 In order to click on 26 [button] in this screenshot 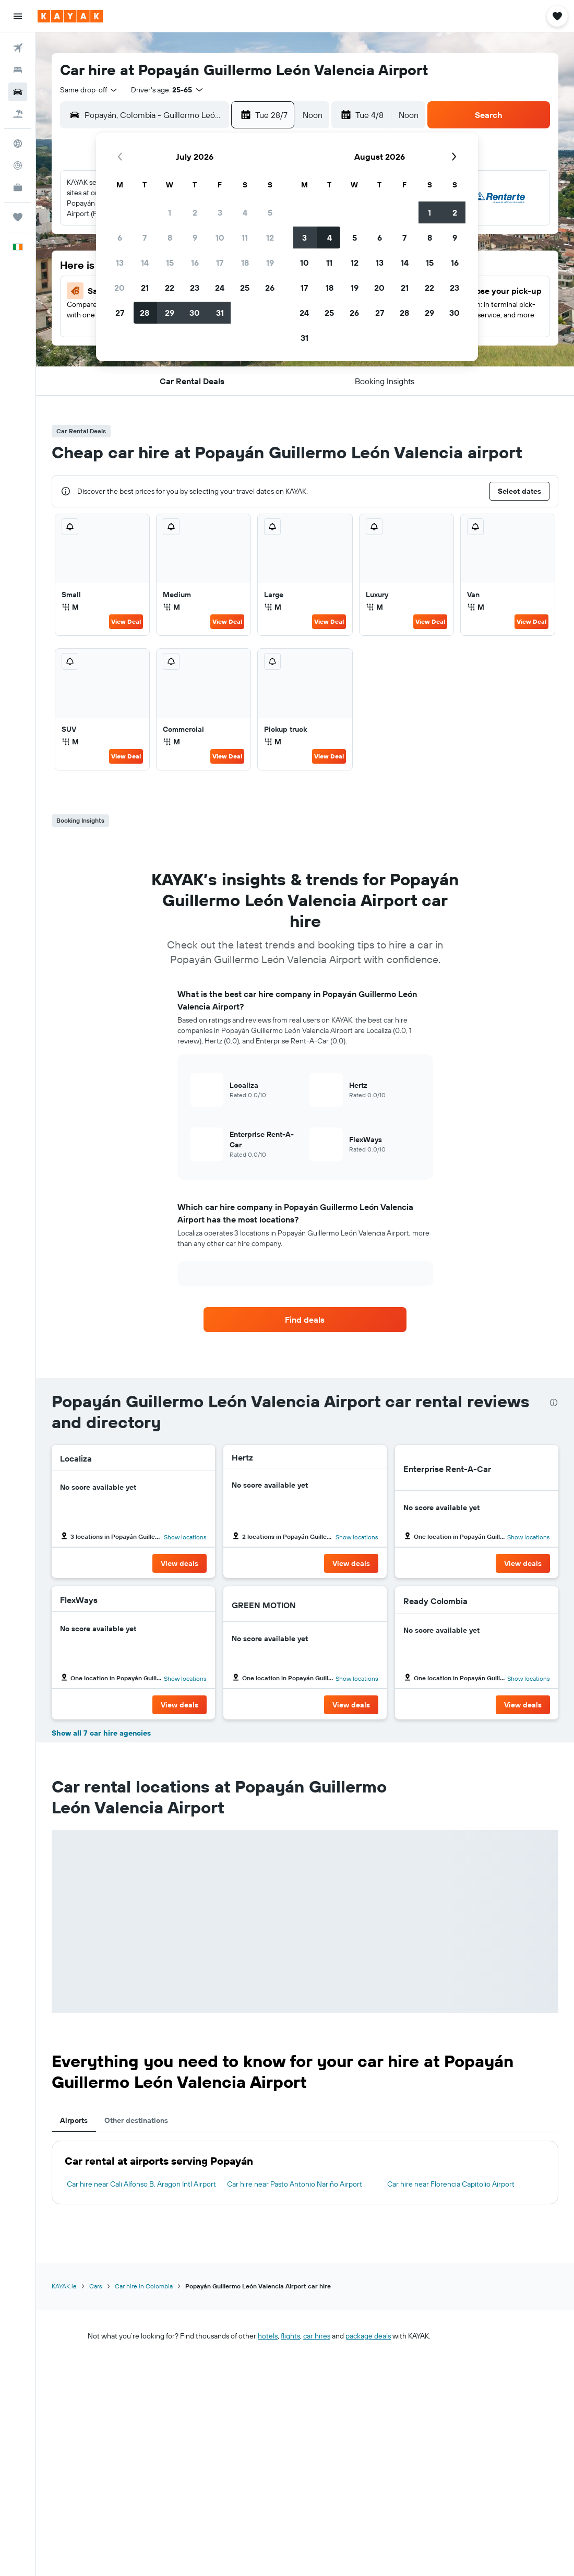, I will do `click(269, 287)`.